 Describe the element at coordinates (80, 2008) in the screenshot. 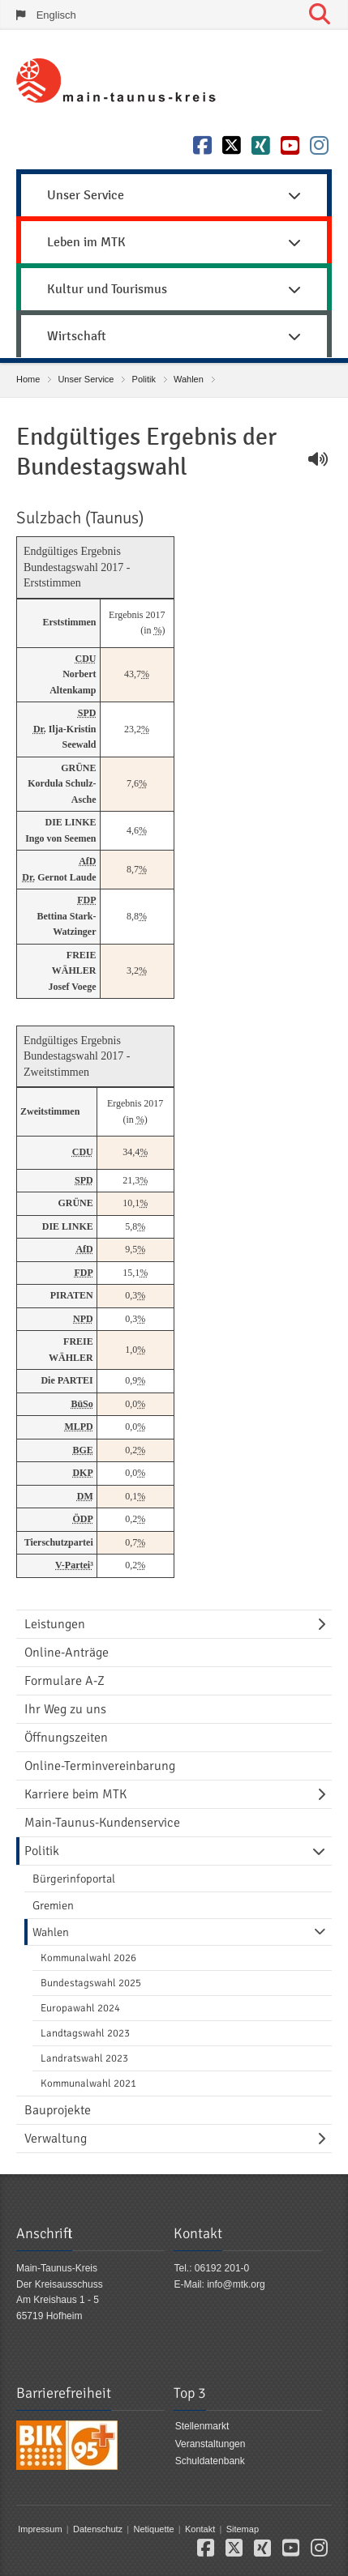

I see `Europawahl 2024` at that location.